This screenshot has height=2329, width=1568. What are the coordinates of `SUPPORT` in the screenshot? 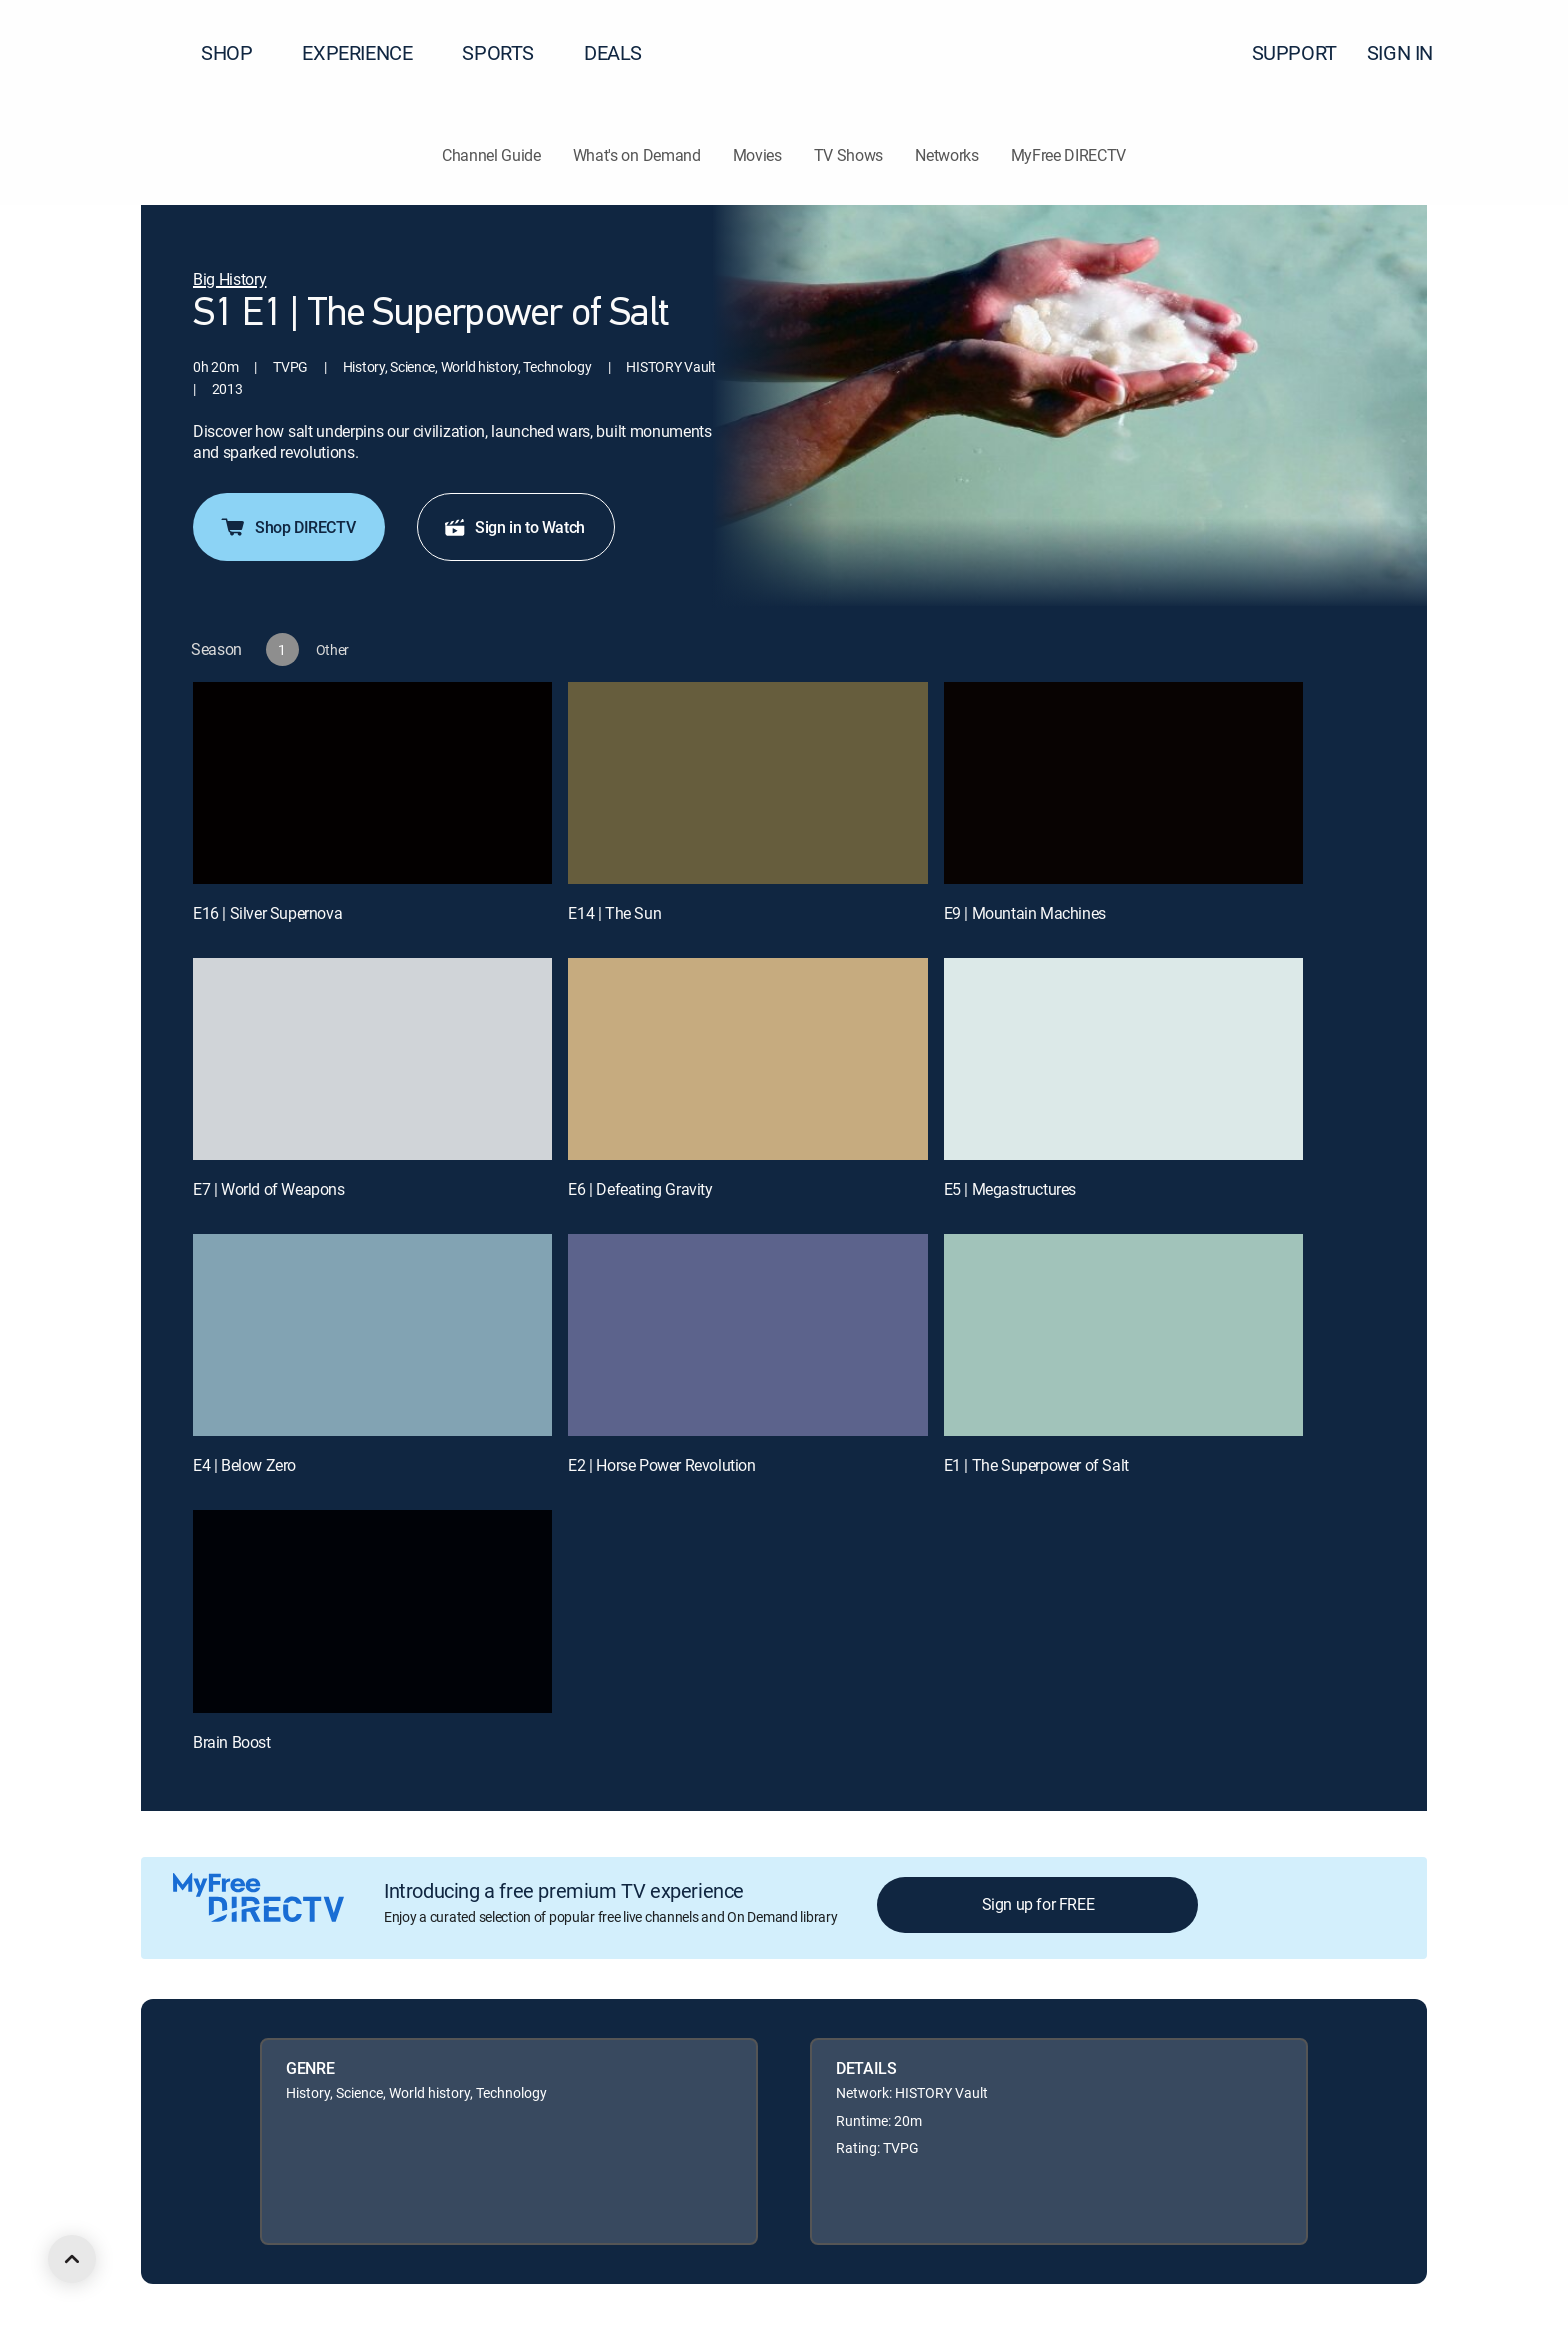 It's located at (1294, 52).